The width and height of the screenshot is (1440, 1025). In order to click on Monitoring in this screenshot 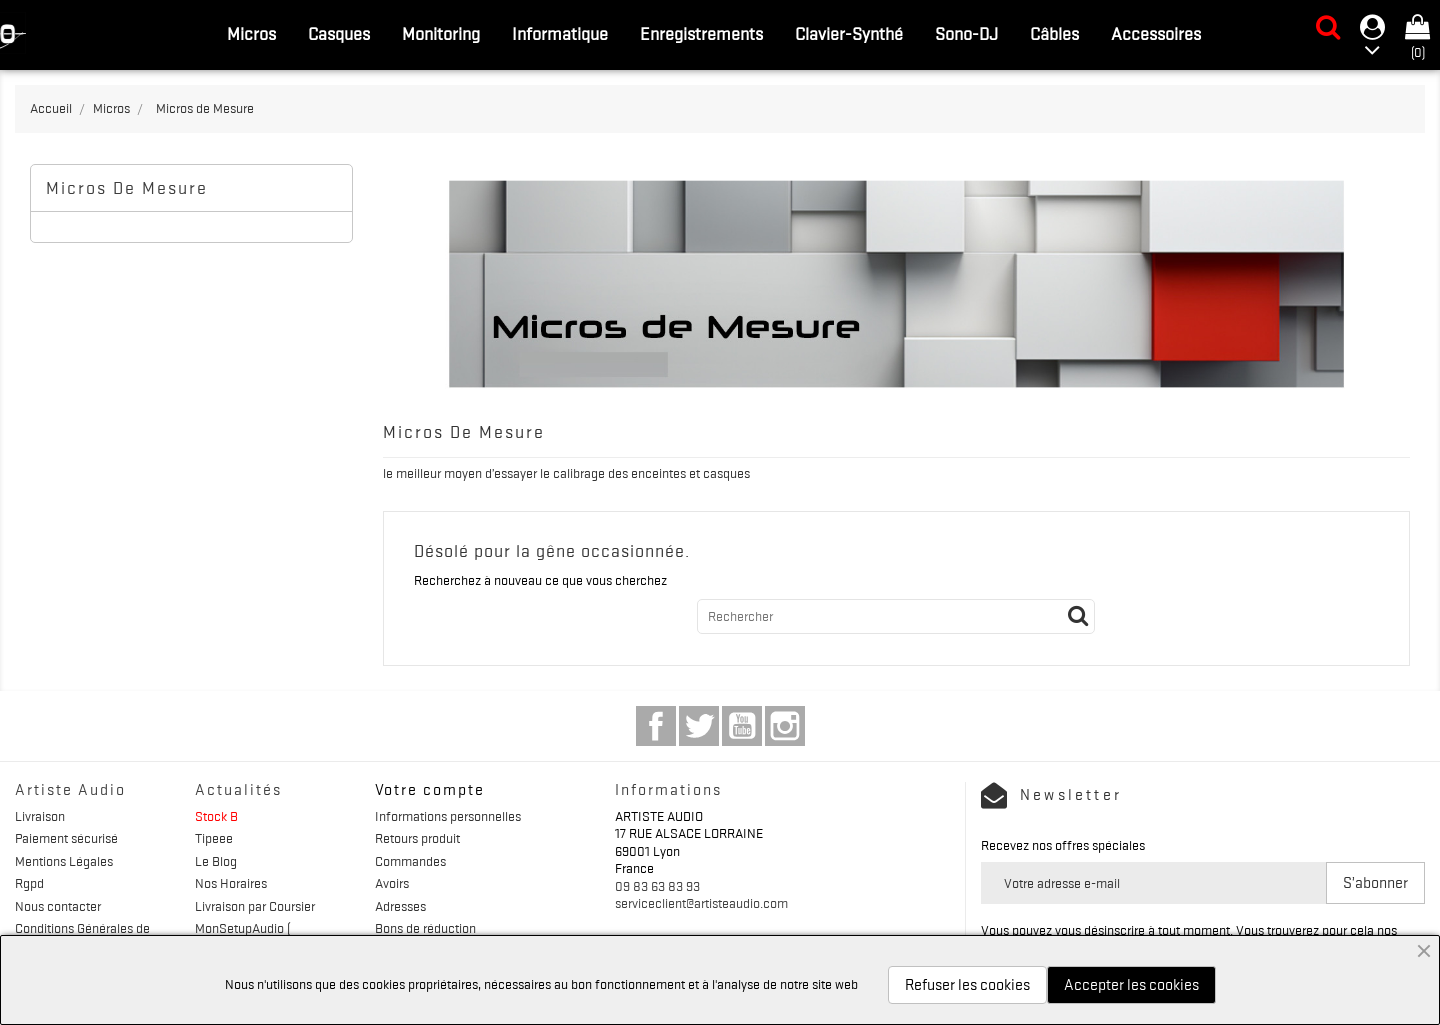, I will do `click(441, 34)`.